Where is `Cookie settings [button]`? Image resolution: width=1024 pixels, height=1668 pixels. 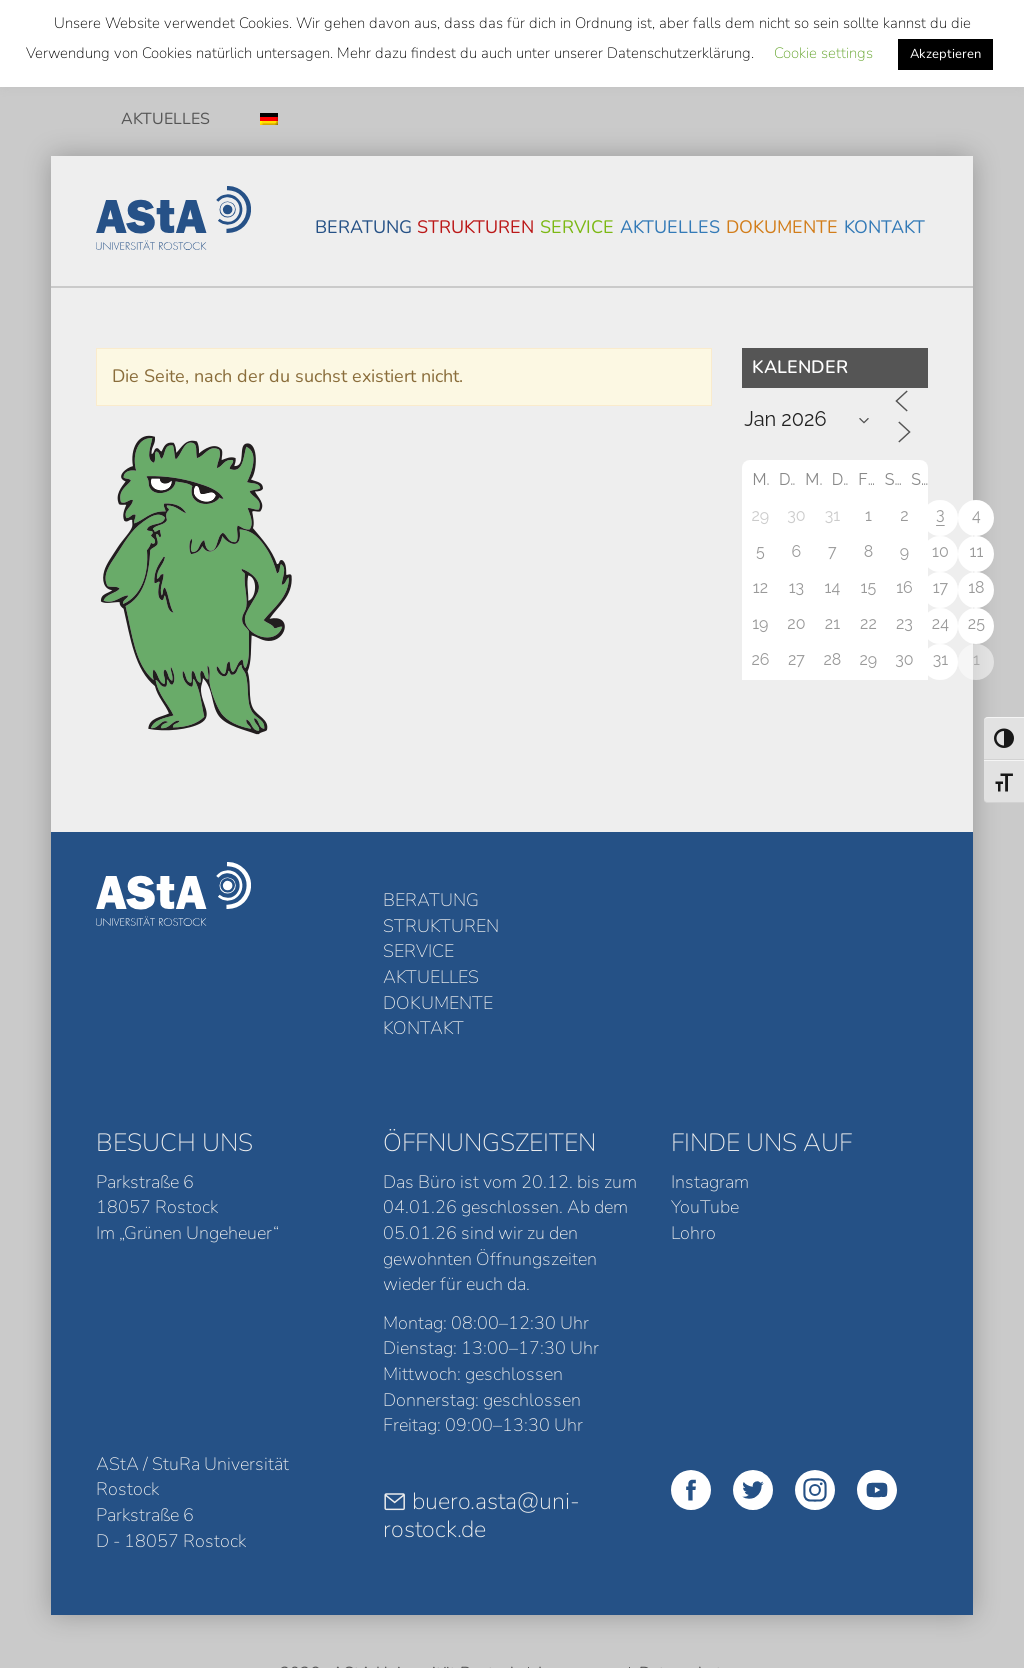 Cookie settings [button] is located at coordinates (823, 53).